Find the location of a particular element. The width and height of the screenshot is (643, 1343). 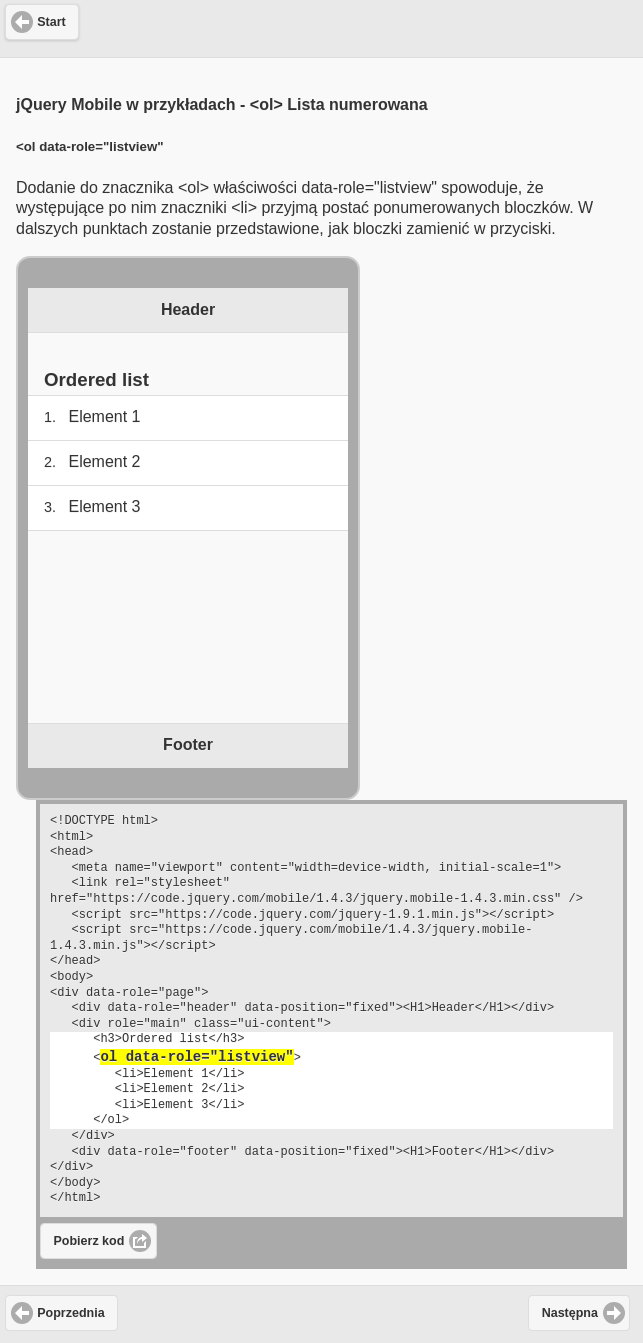

Start [button] is located at coordinates (51, 22).